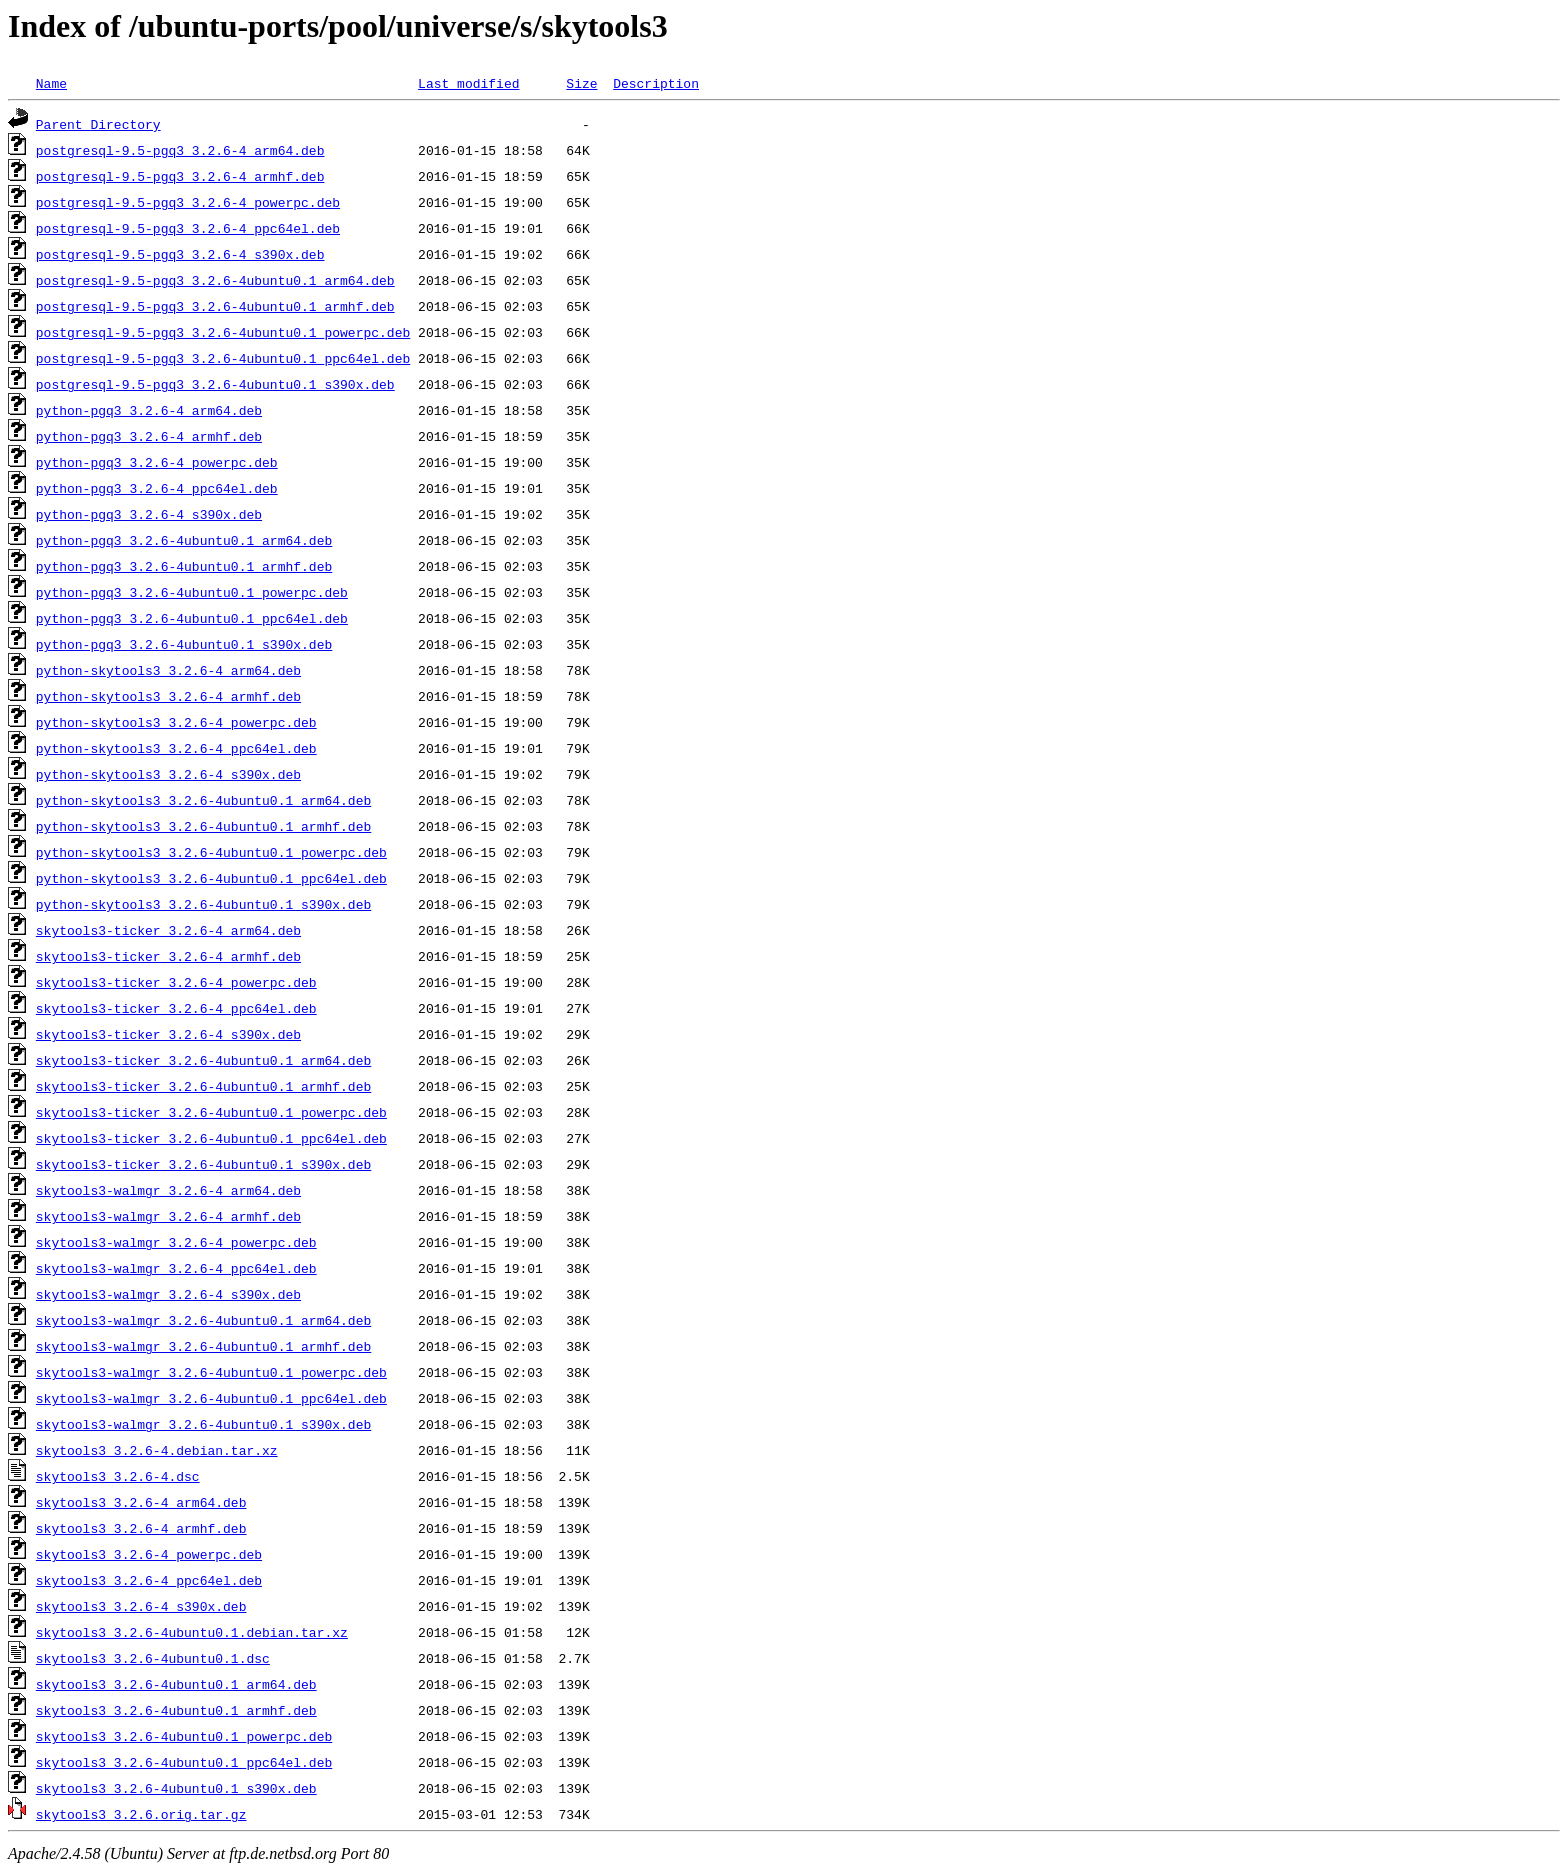  I want to click on skytools3_3.2.6-4.debian.tar.xz, so click(157, 1450).